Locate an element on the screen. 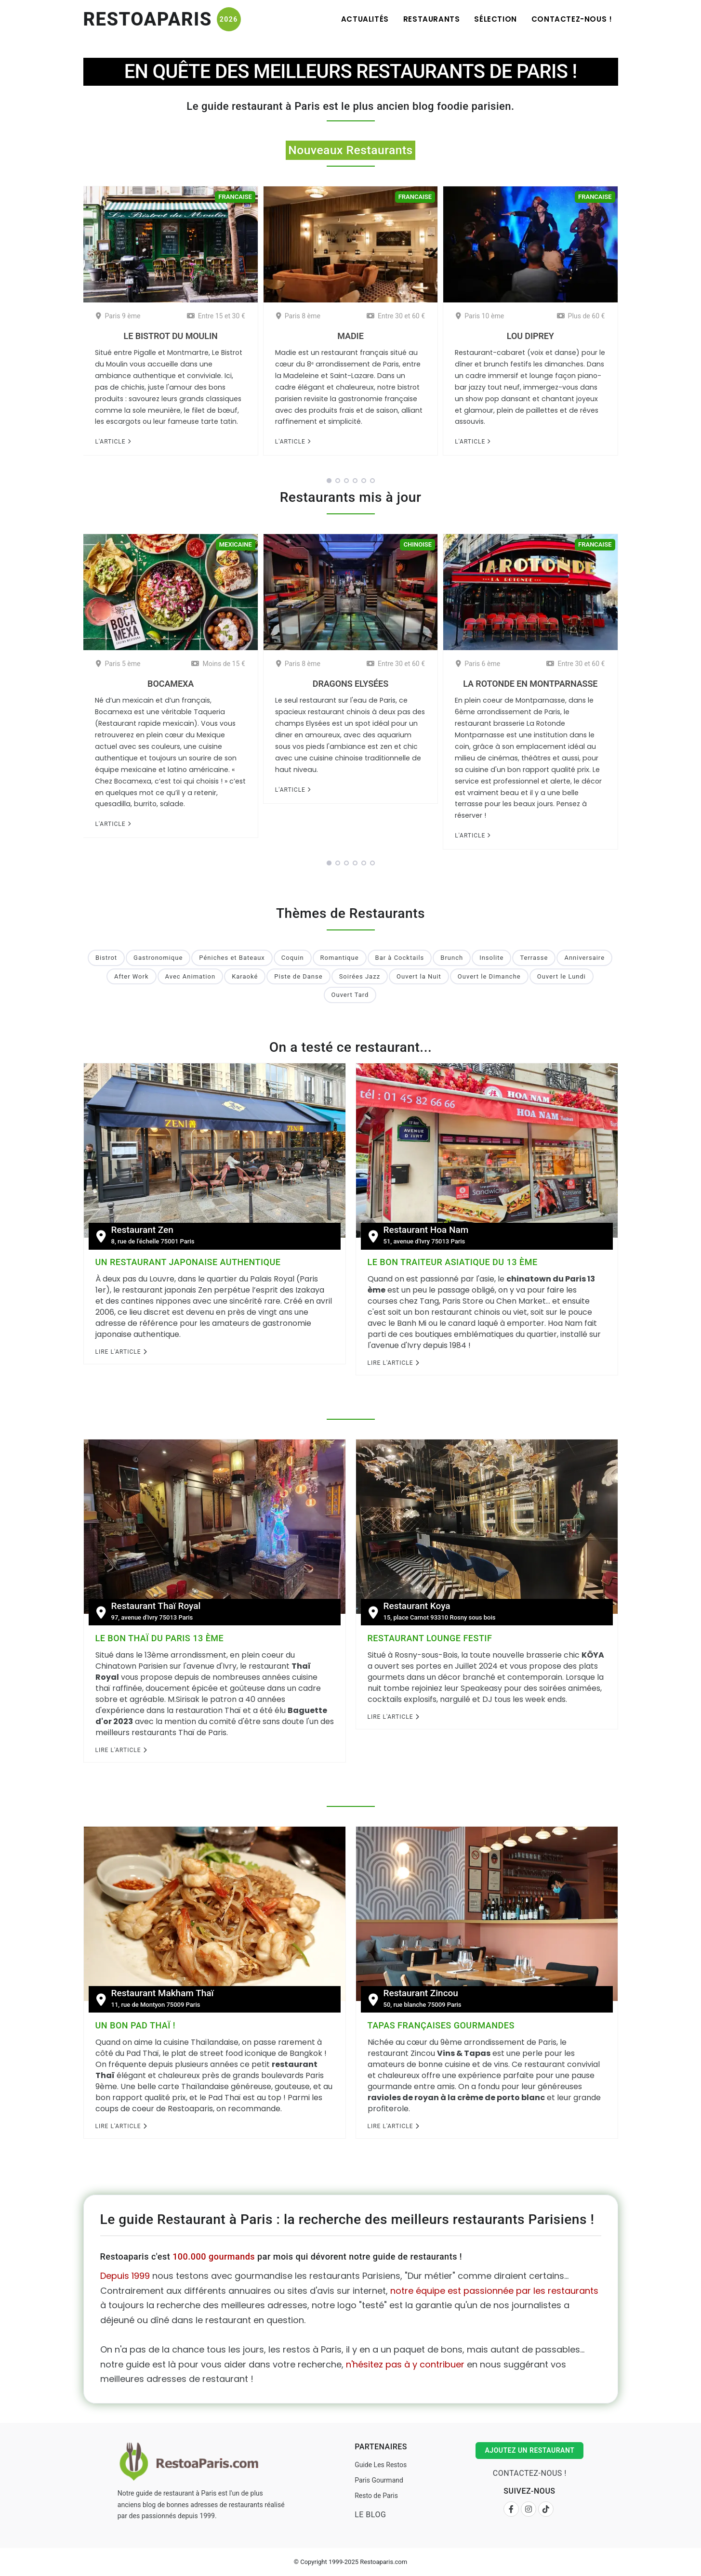  Anniversaire is located at coordinates (584, 957).